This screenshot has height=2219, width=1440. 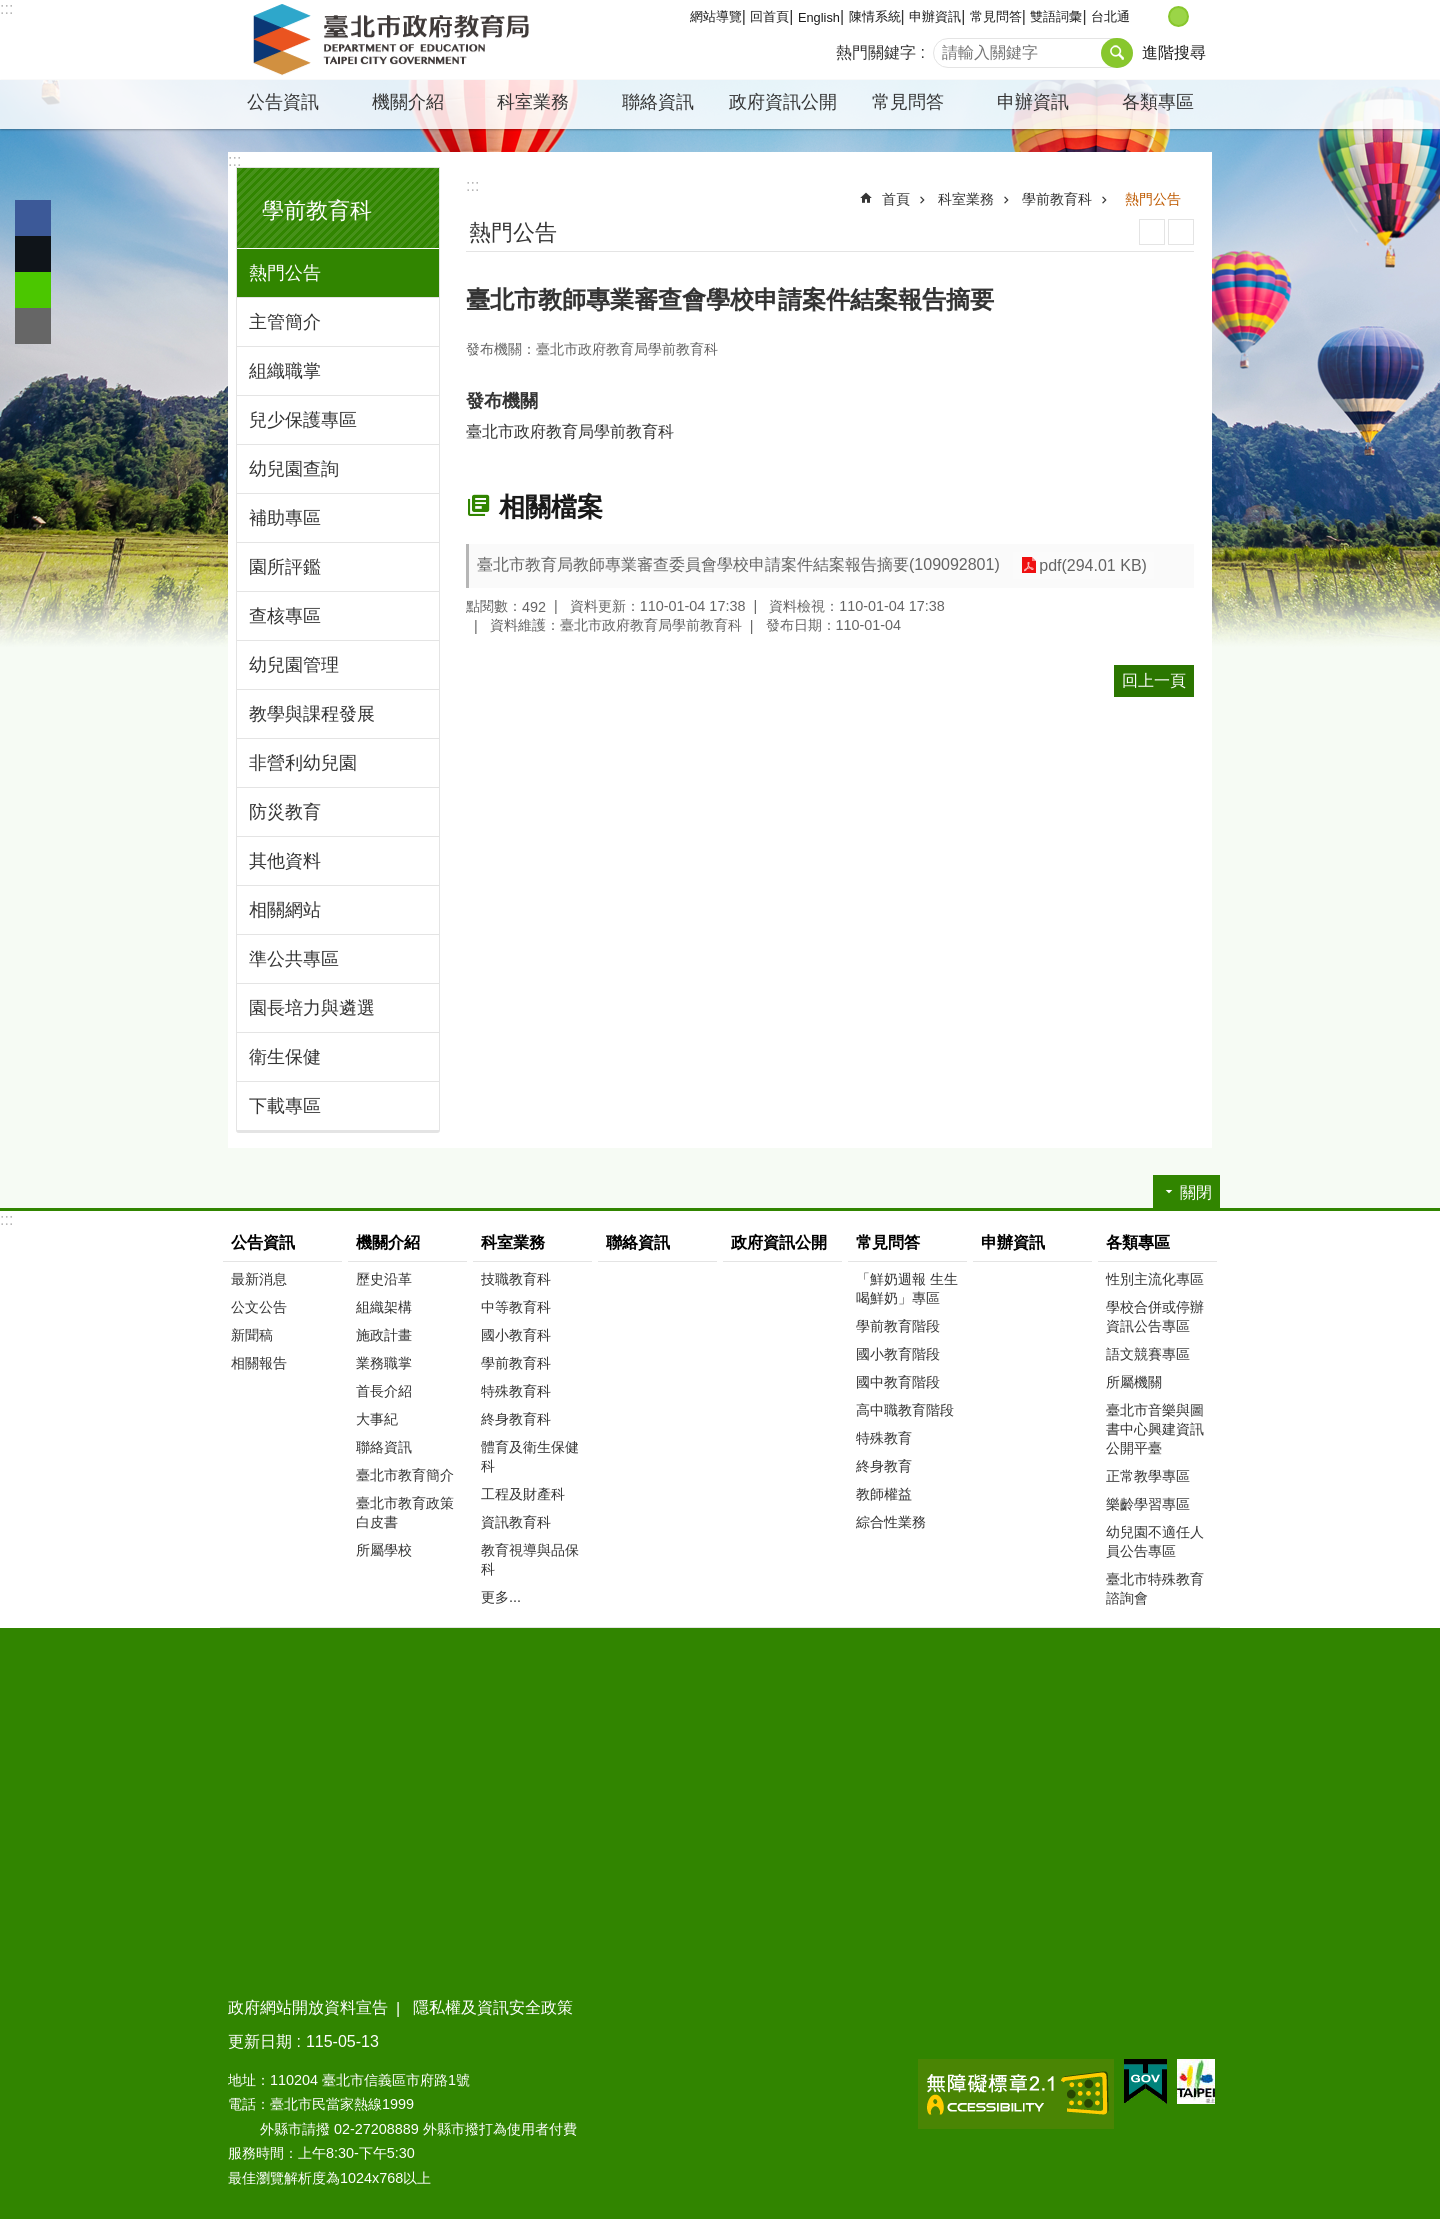 I want to click on 園所評鑑, so click(x=285, y=567).